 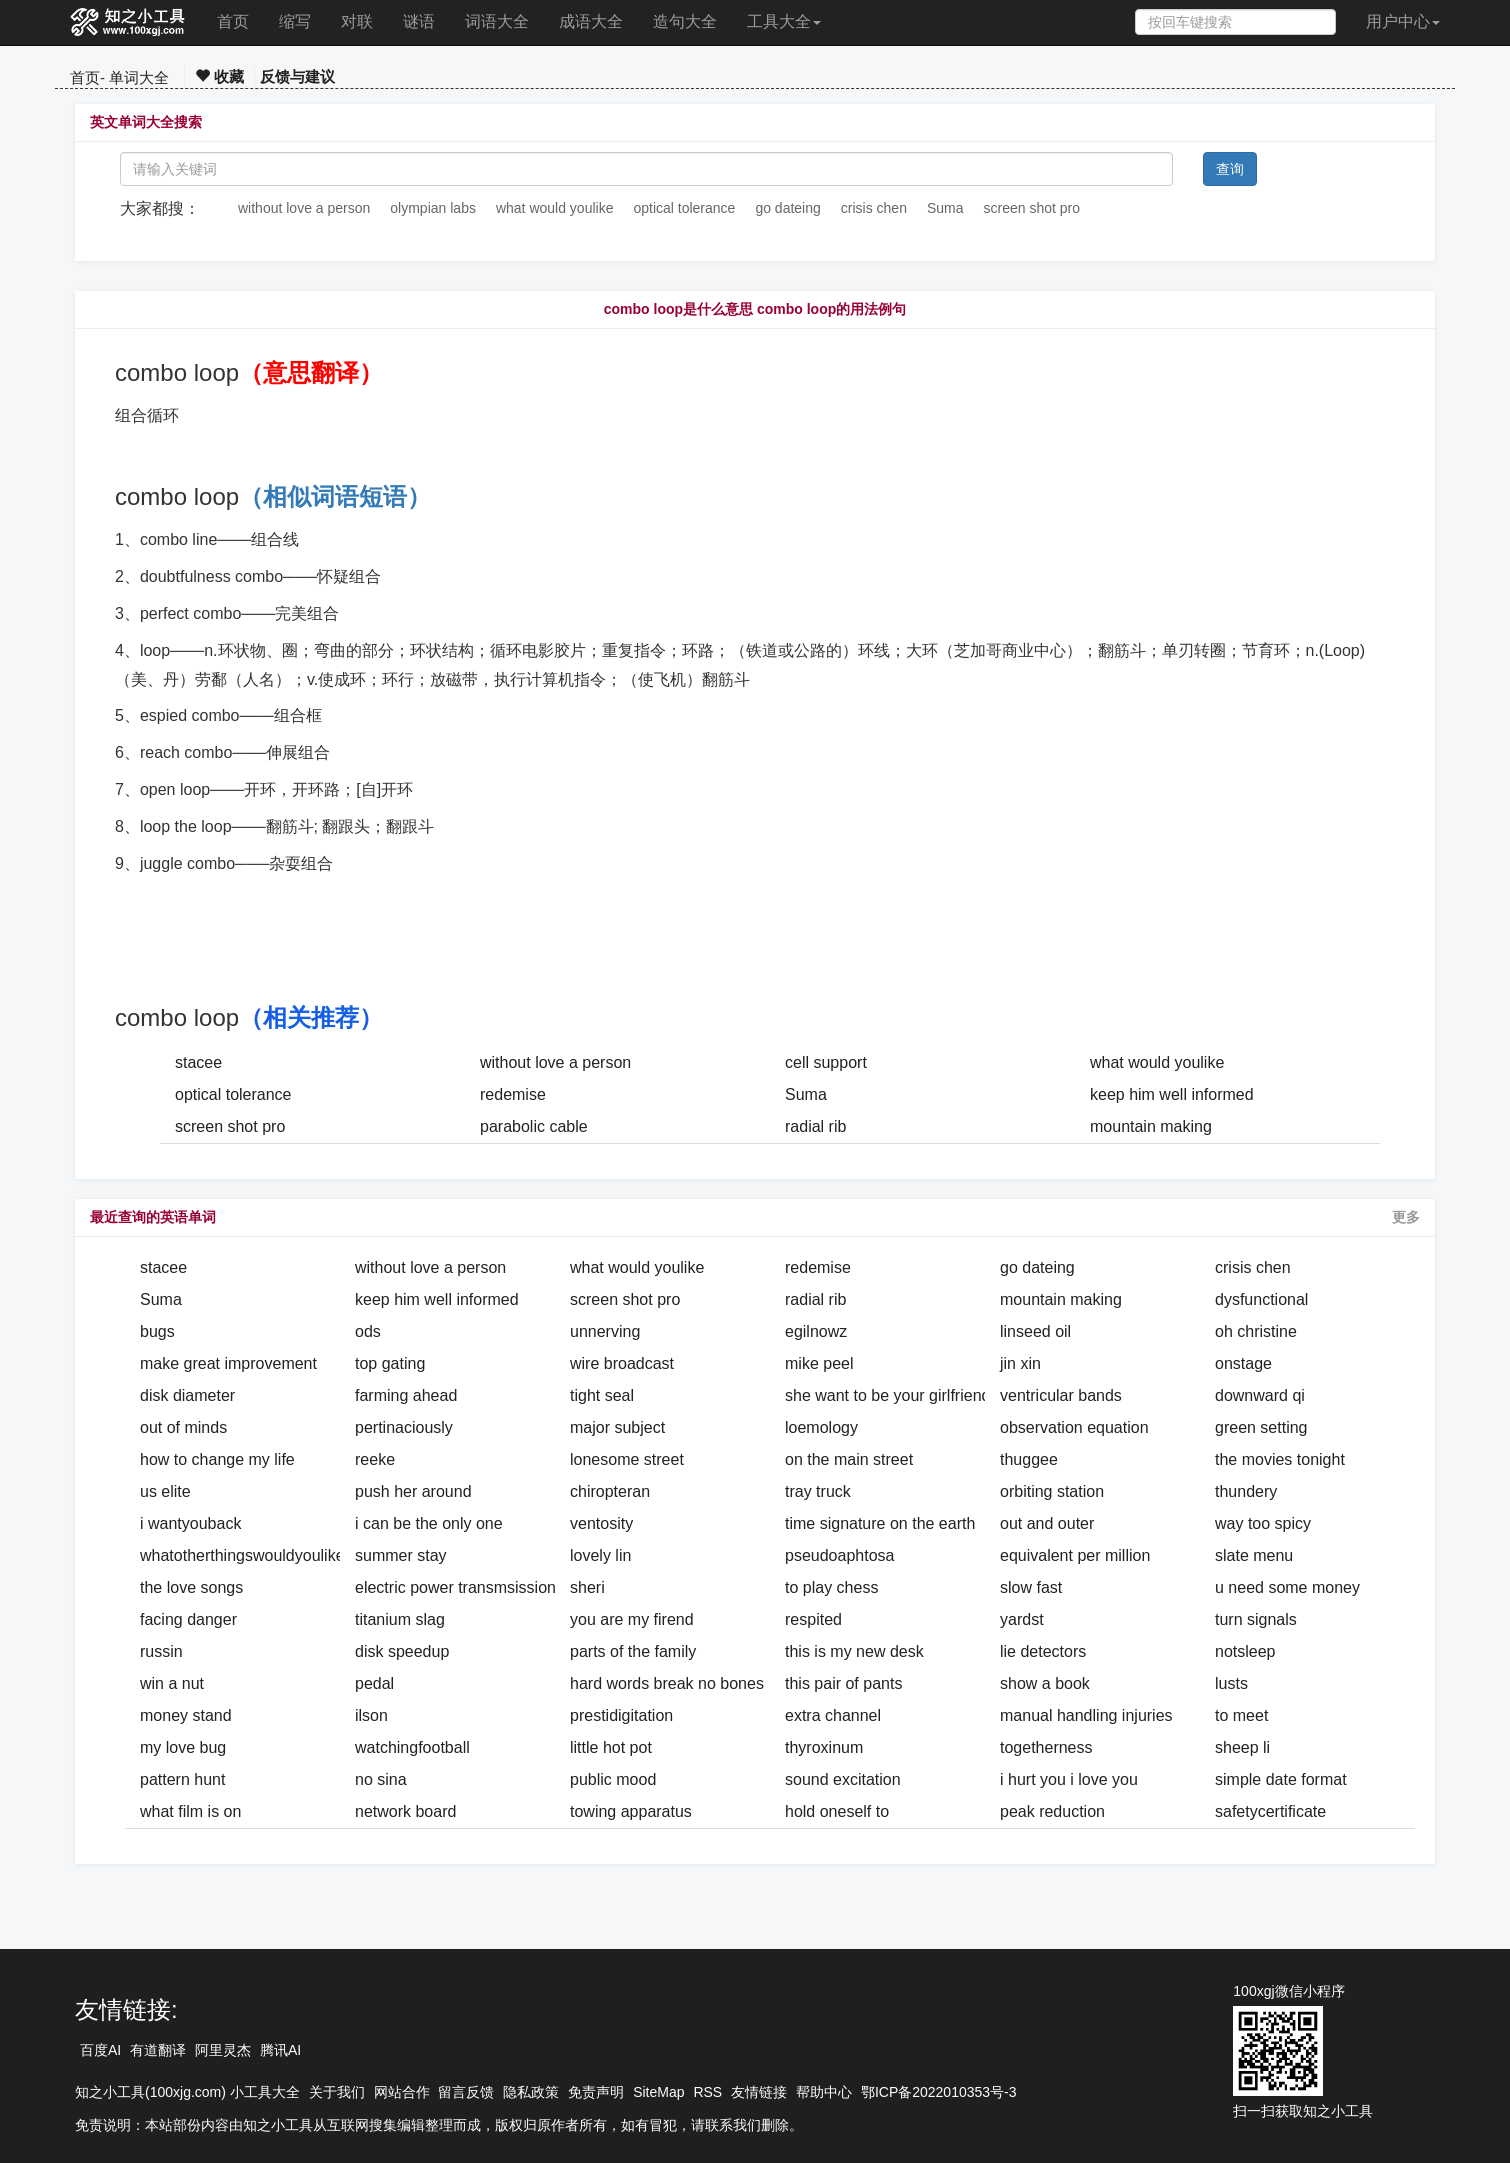 I want to click on us elite, so click(x=165, y=1491).